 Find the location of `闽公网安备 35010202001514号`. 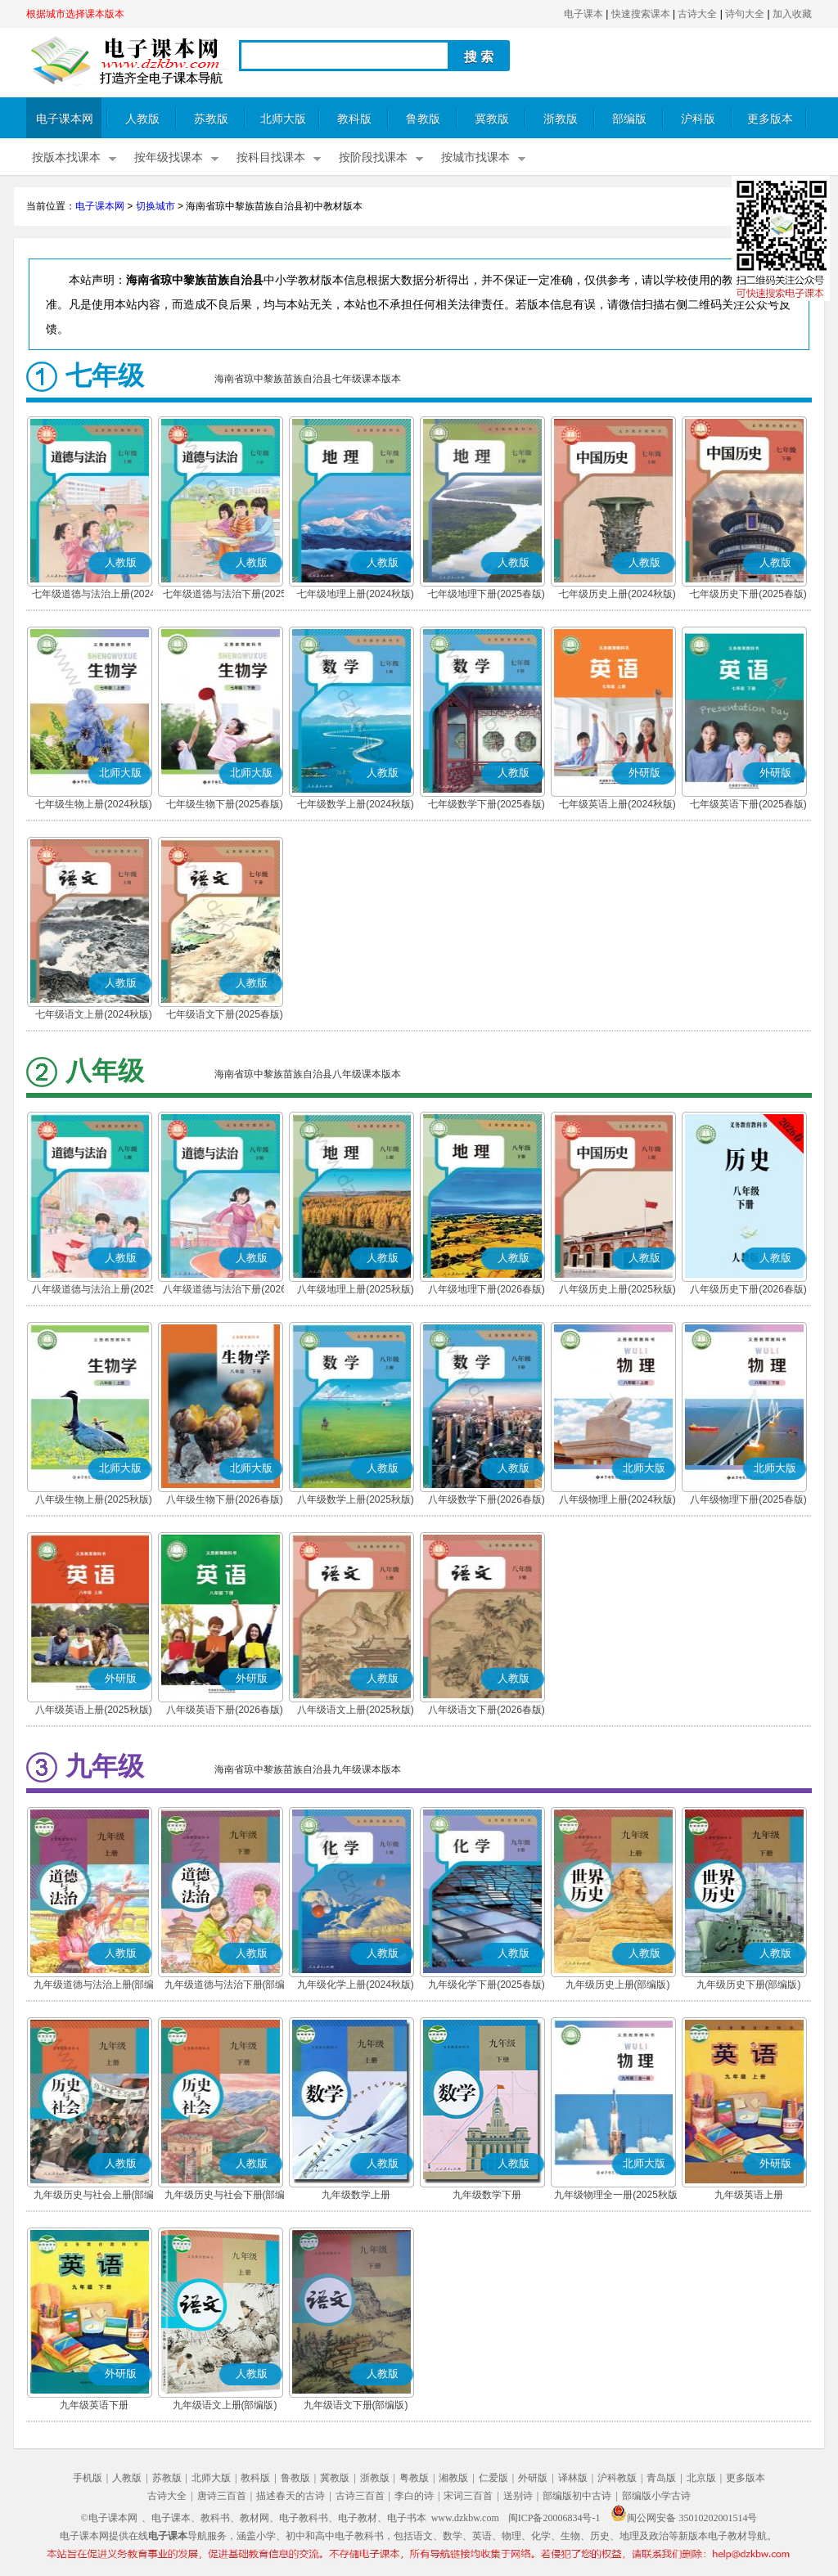

闽公网安备 35010202001514号 is located at coordinates (683, 2518).